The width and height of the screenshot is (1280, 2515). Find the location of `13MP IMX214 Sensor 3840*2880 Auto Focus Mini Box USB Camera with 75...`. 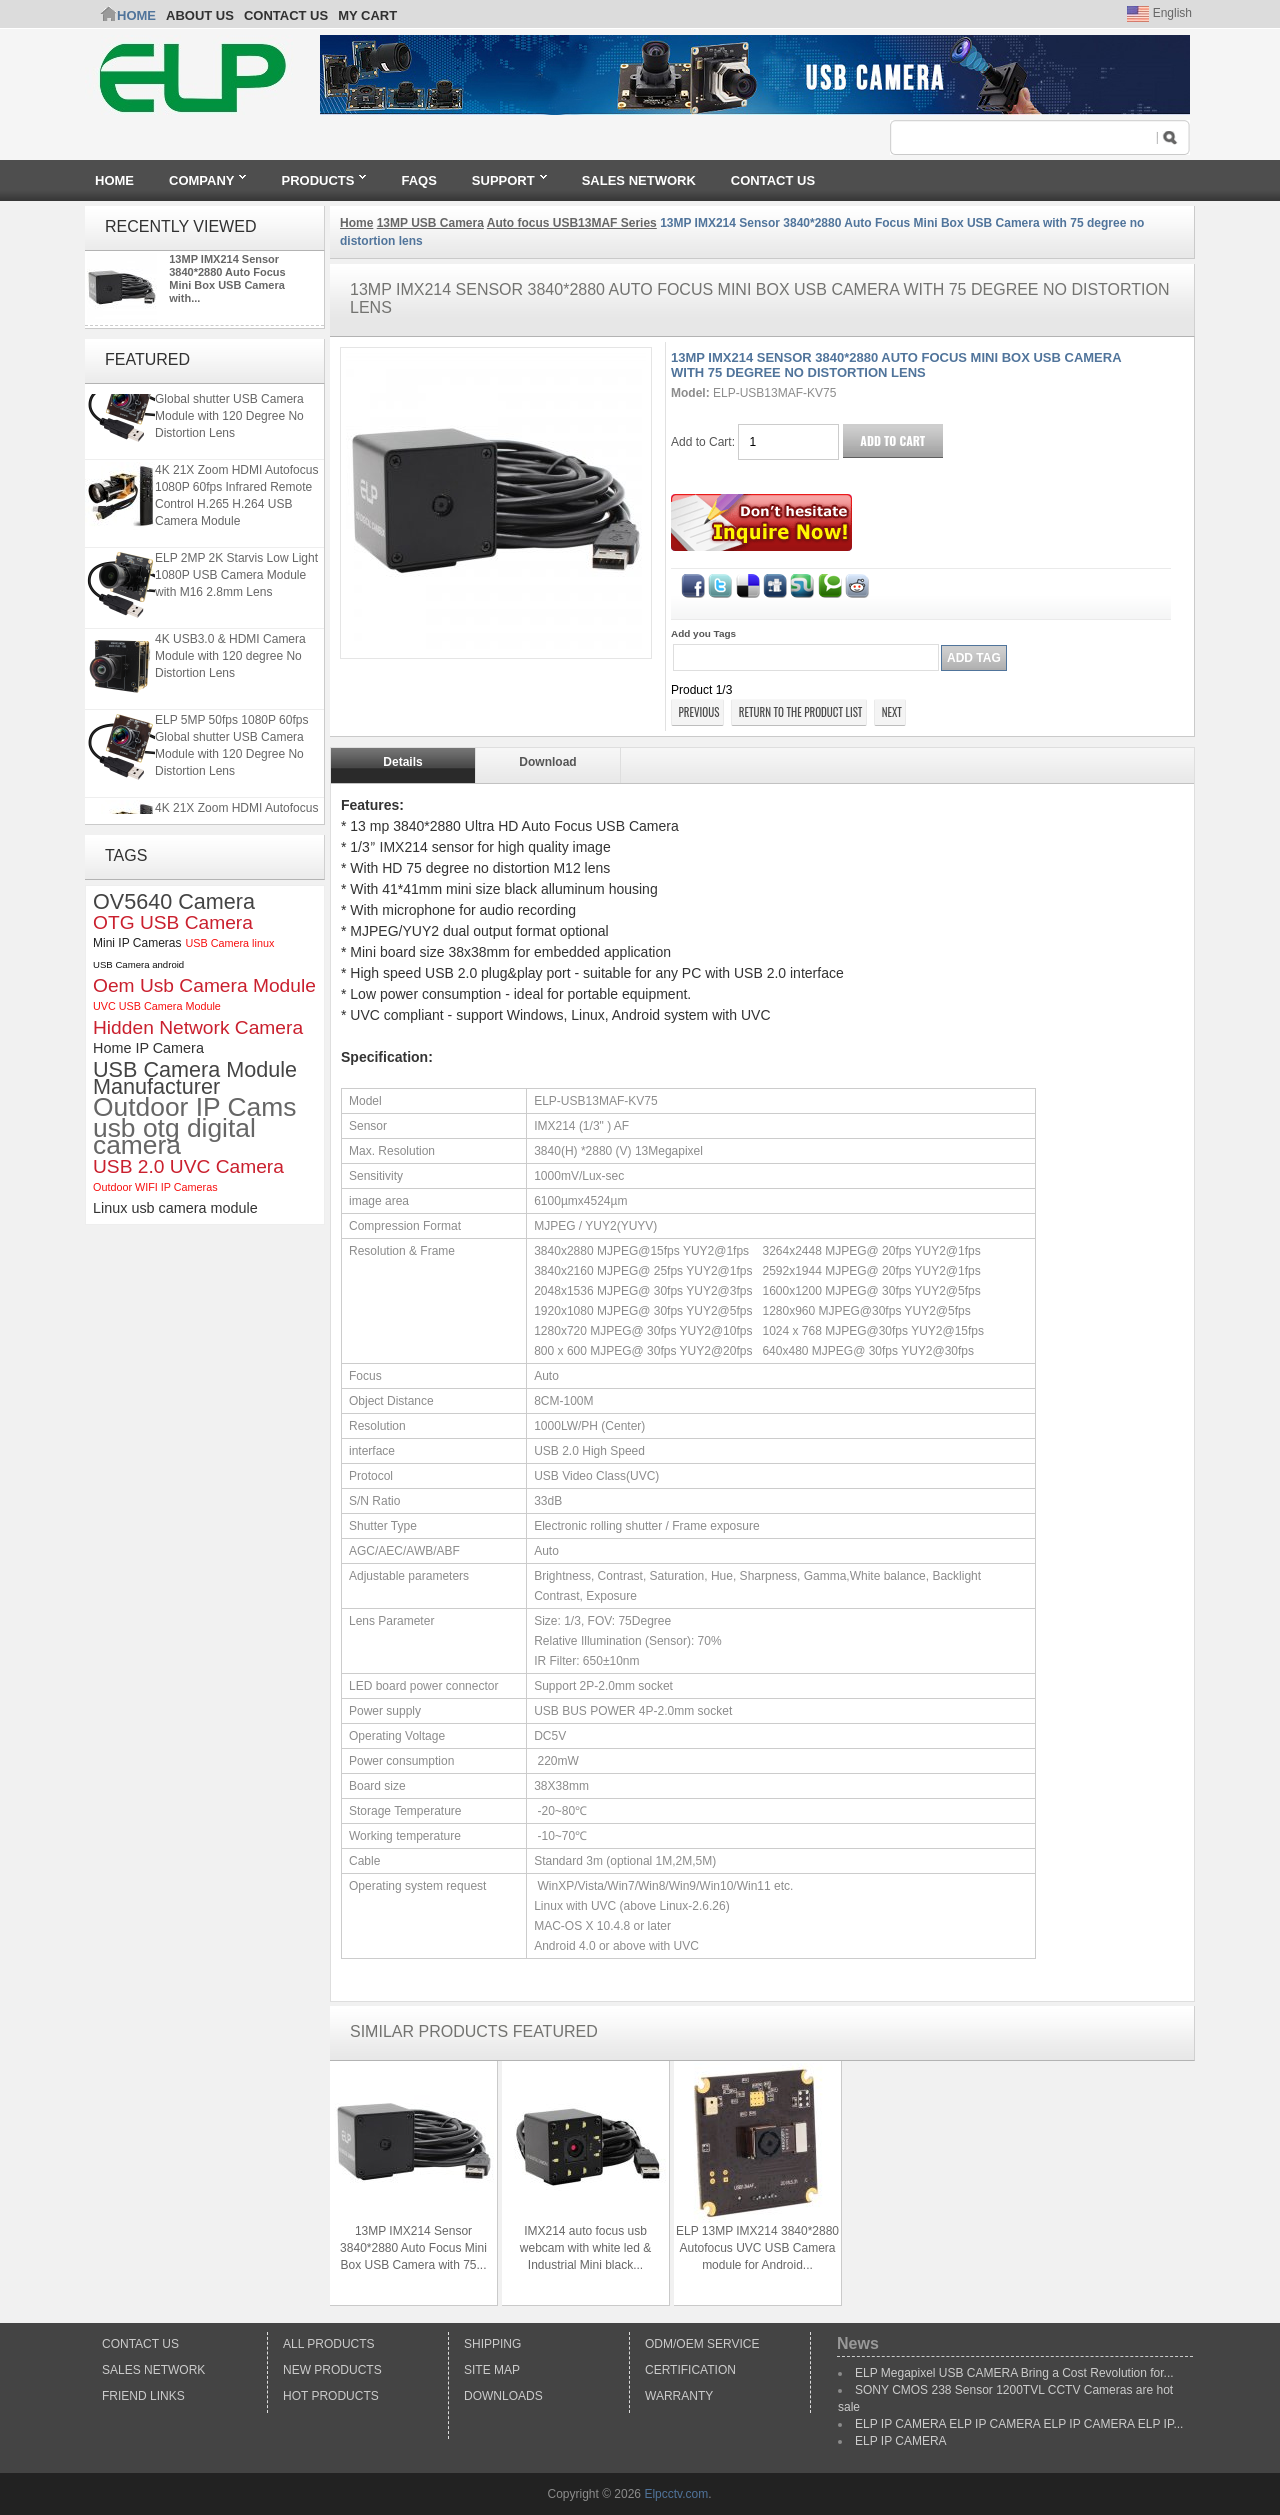

13MP IMX214 Sensor 3840*2880 Auto Focus Mini Box USB Camera with 75... is located at coordinates (413, 2248).